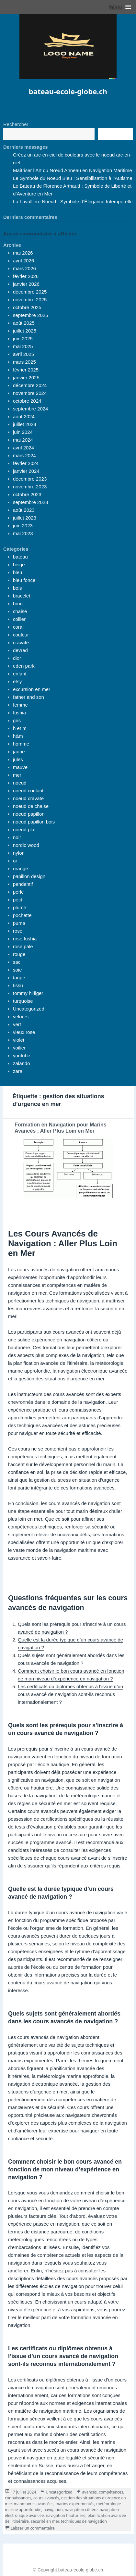  Describe the element at coordinates (23, 447) in the screenshot. I see `avril 2024` at that location.